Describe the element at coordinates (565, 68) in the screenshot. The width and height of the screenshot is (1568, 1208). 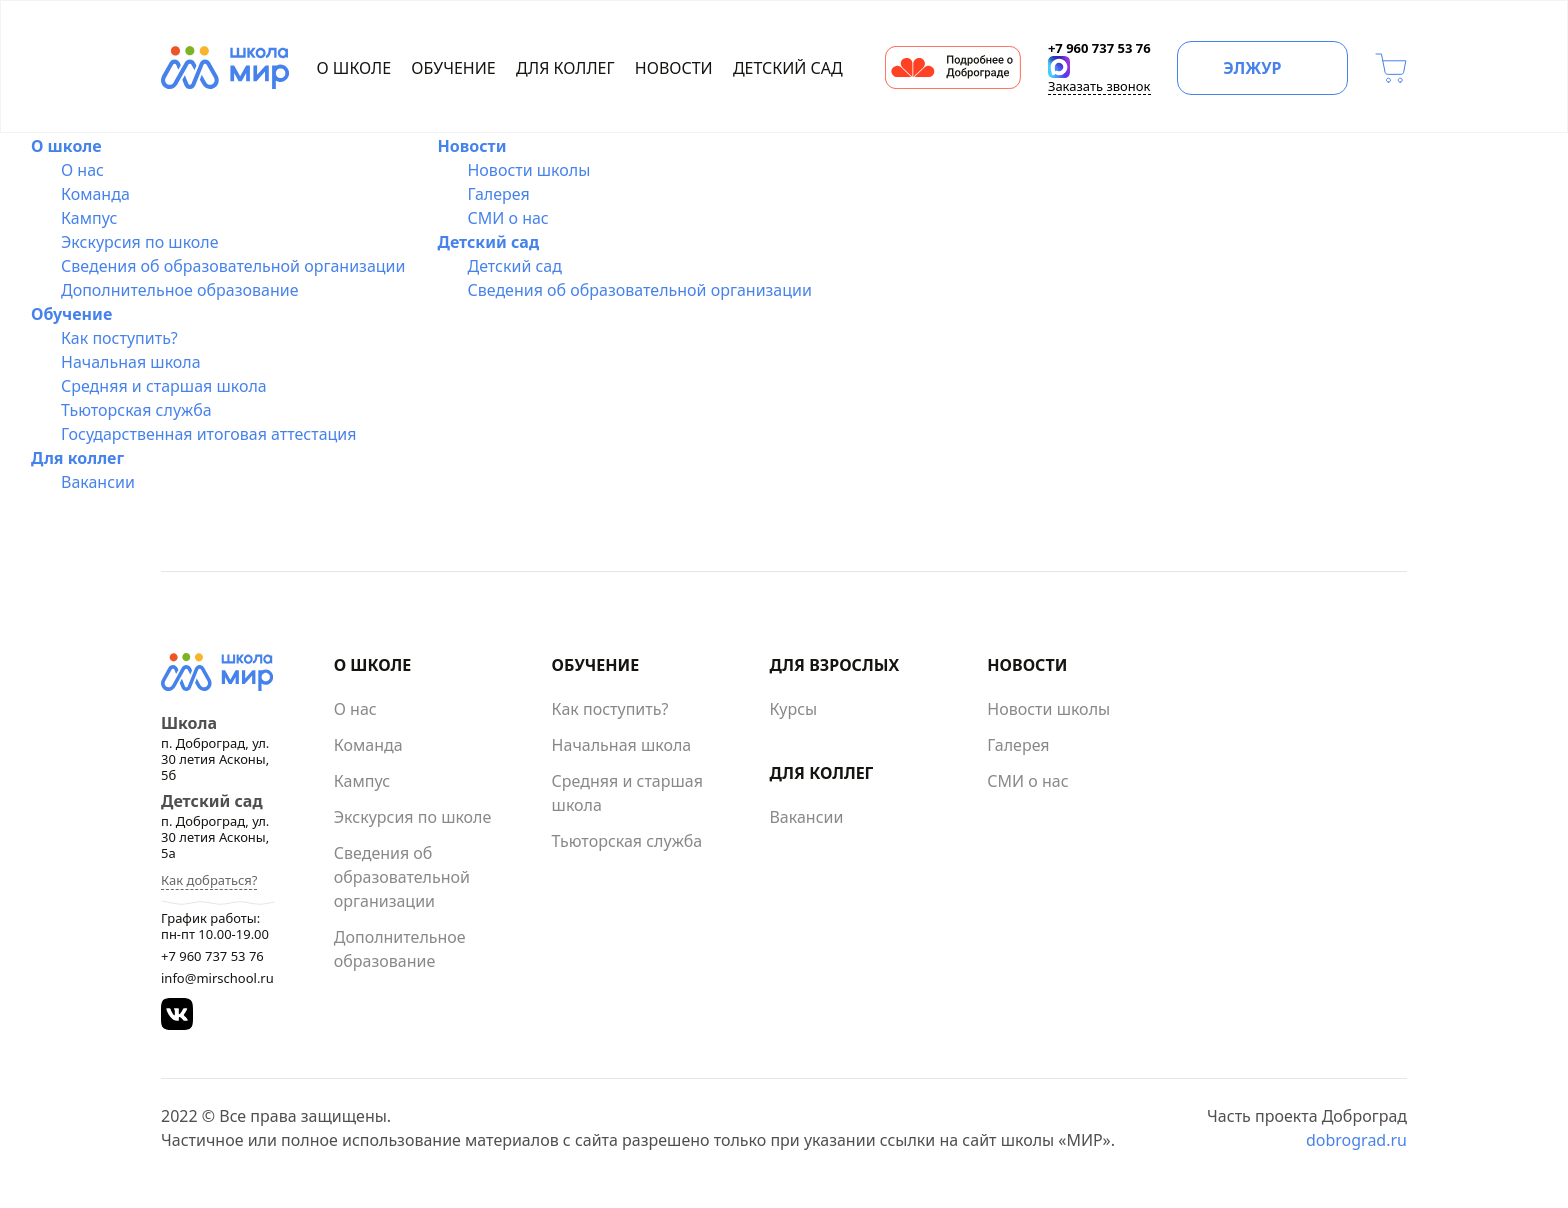
I see `Для коллег` at that location.